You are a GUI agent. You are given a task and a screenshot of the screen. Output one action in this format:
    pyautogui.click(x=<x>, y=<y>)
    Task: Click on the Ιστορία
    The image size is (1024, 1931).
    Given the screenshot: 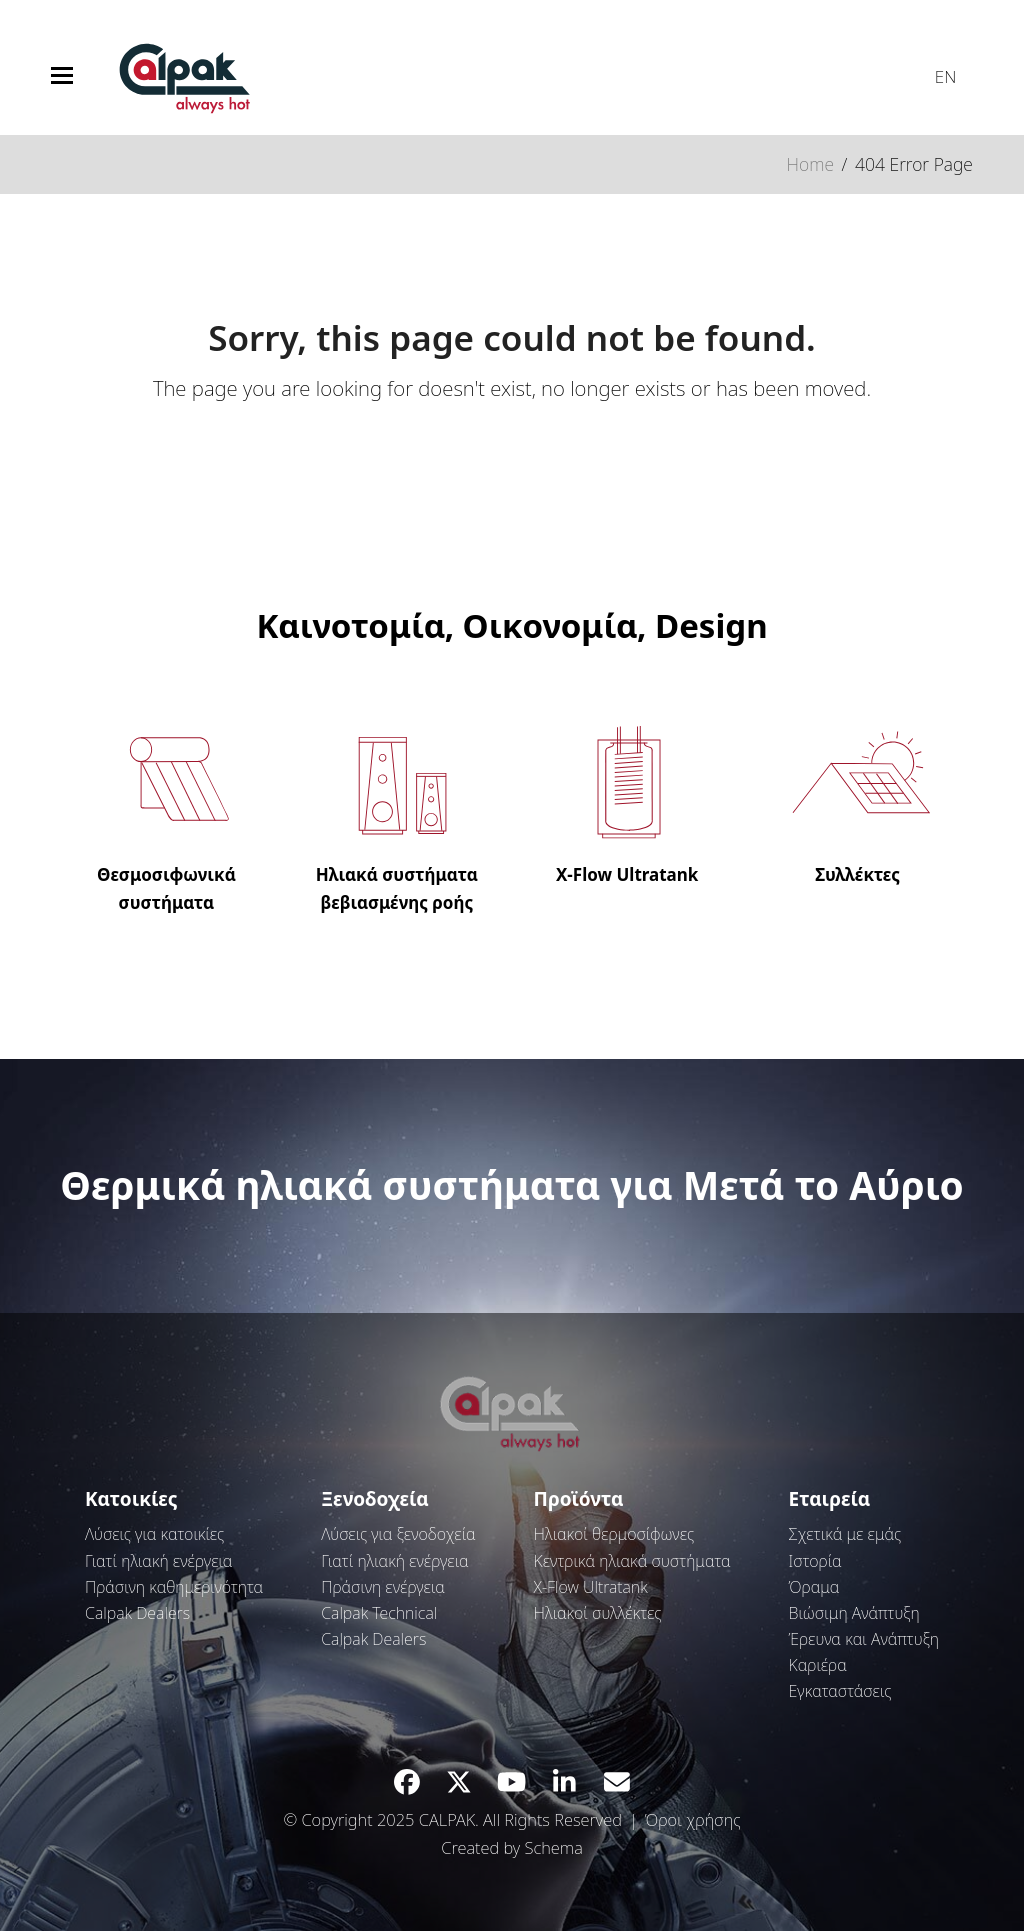 What is the action you would take?
    pyautogui.click(x=815, y=1561)
    